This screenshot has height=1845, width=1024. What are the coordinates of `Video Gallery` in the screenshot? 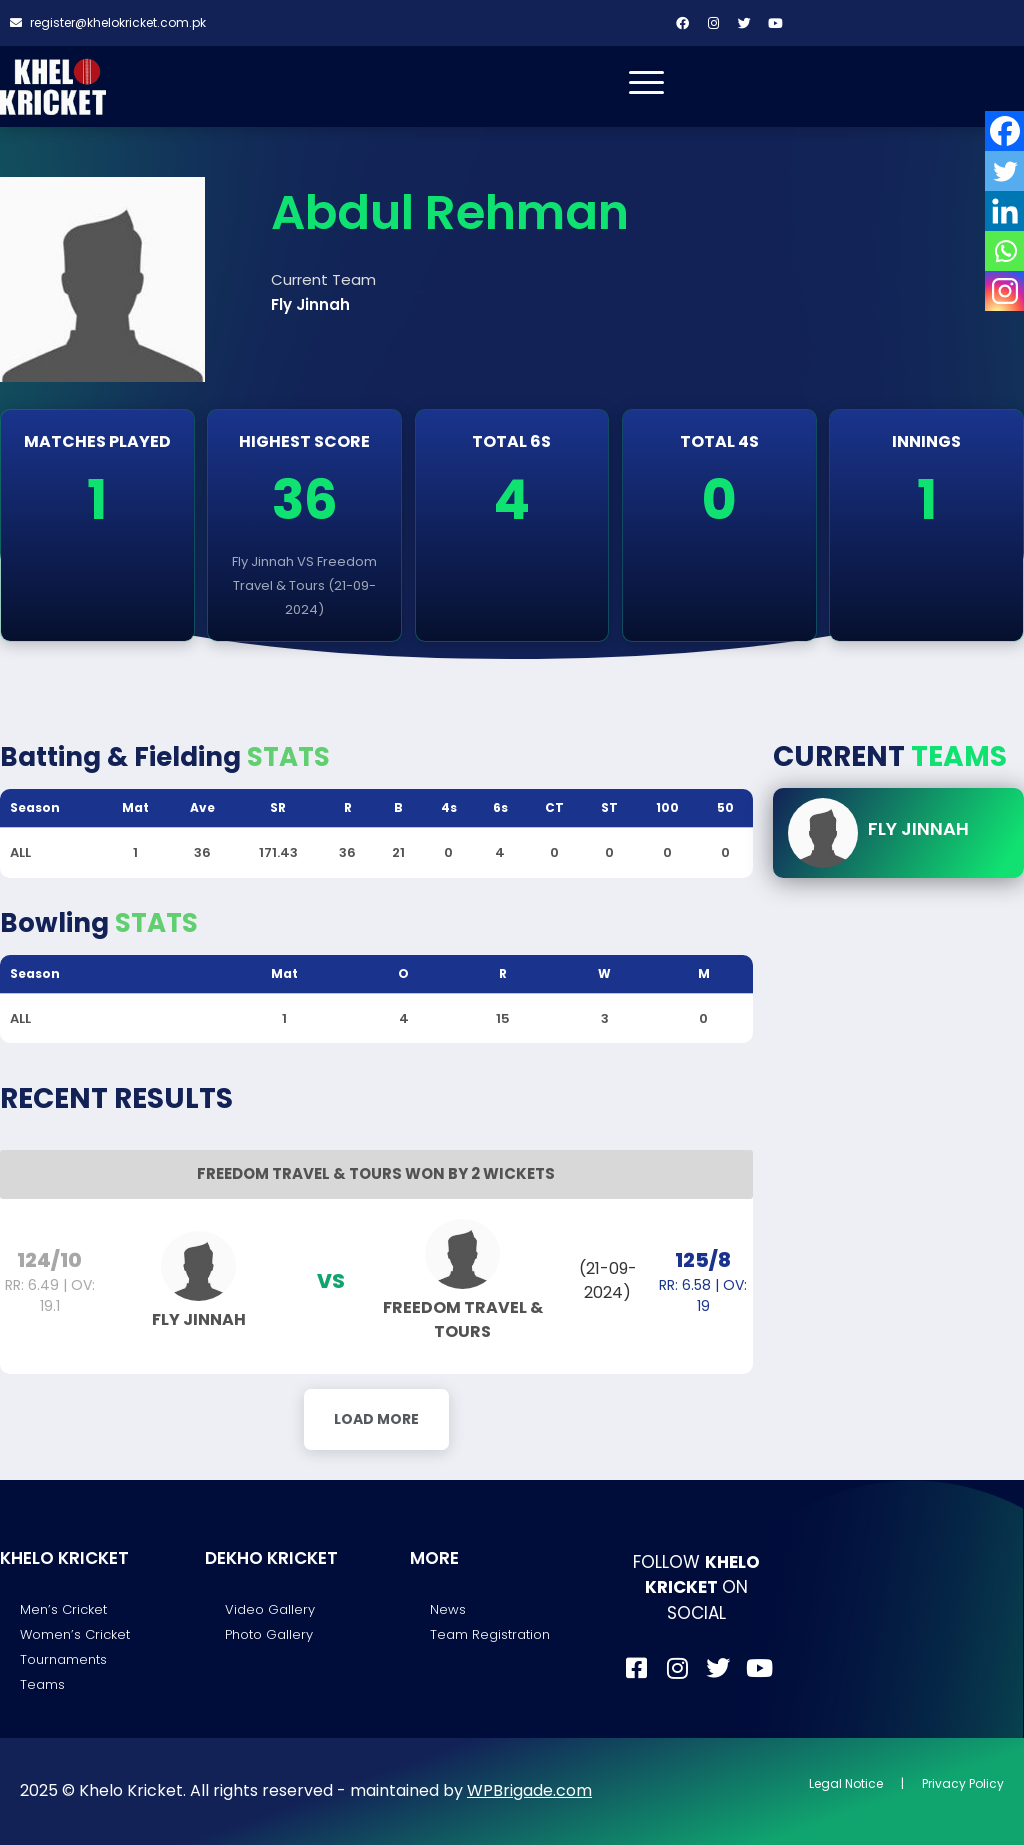 It's located at (270, 1609).